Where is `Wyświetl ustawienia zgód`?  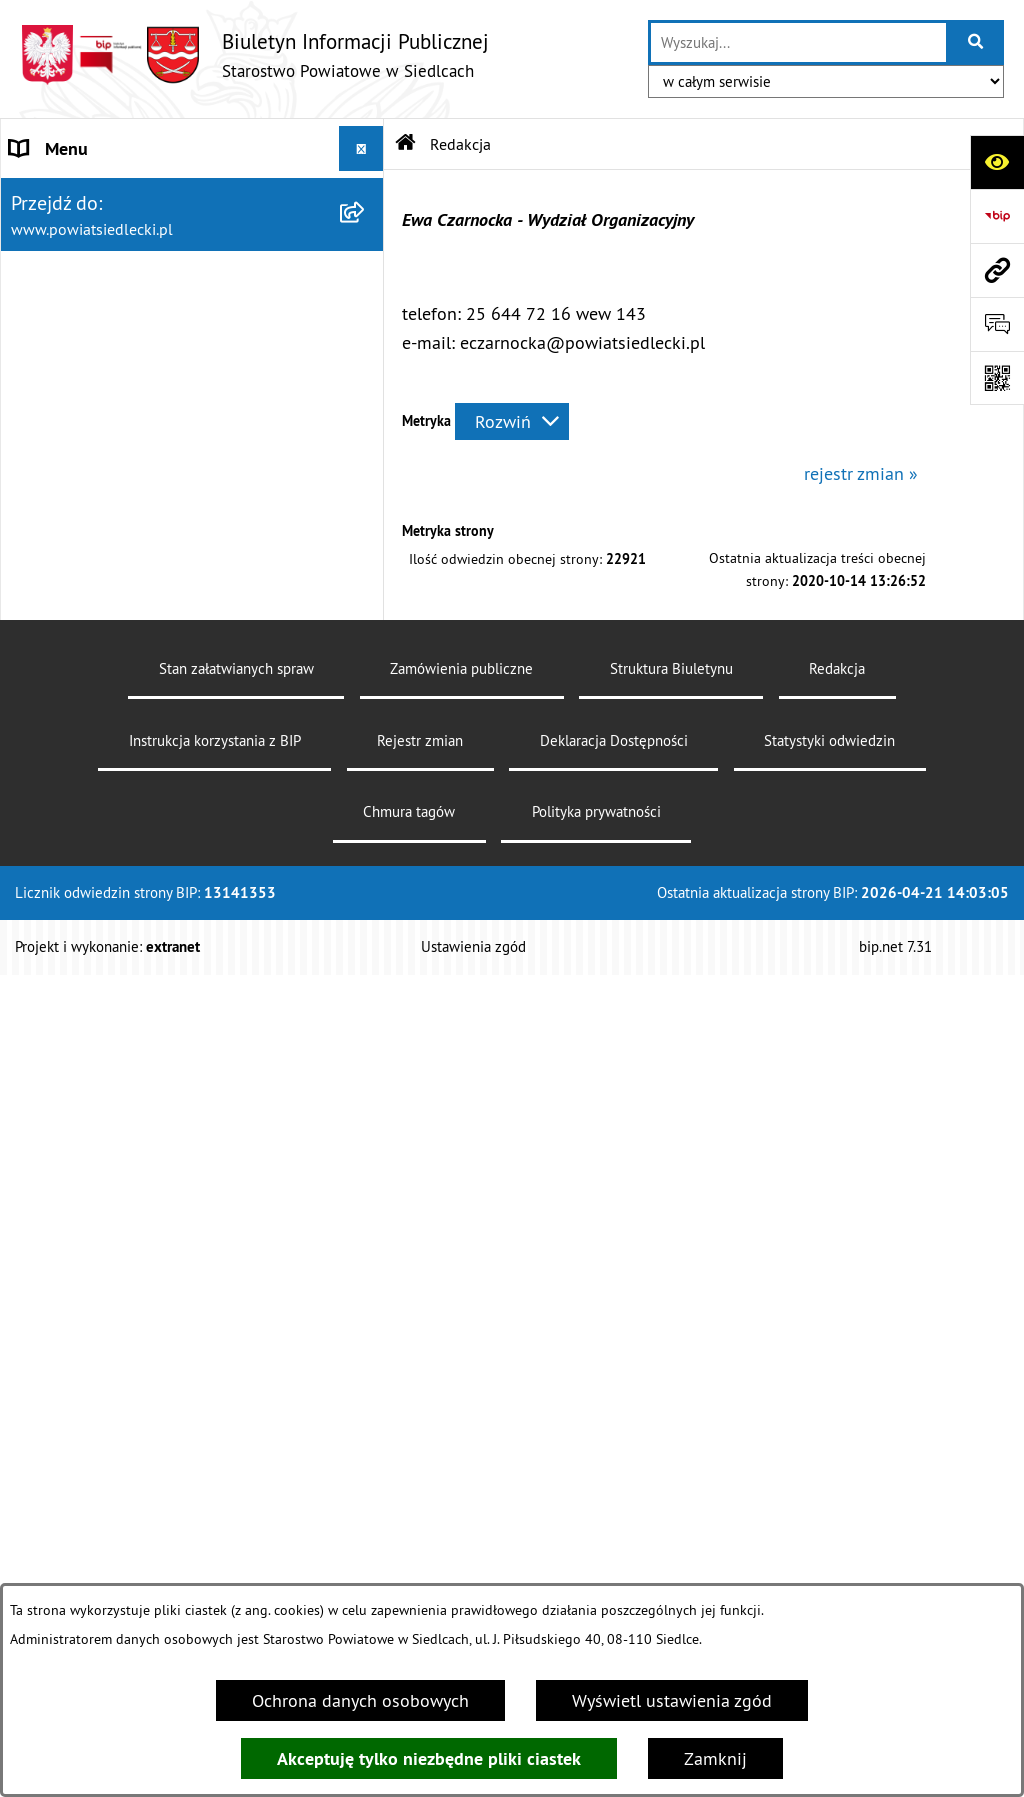 Wyświetl ustawienia zgód is located at coordinates (672, 1700).